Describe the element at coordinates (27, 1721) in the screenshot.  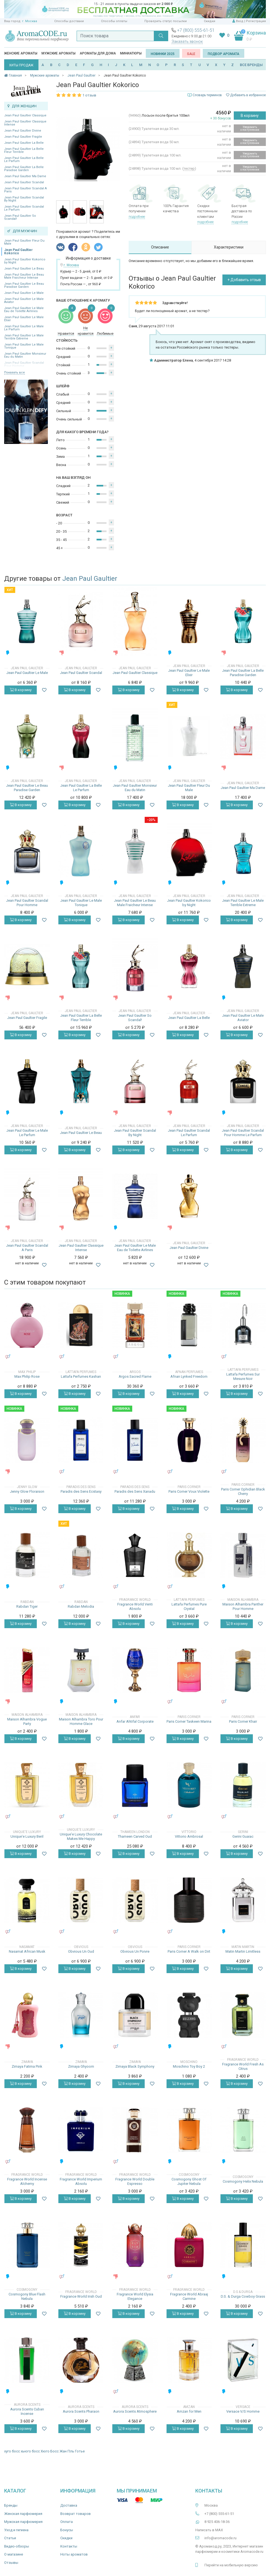
I see `Maison Alhambra Vogue Party` at that location.